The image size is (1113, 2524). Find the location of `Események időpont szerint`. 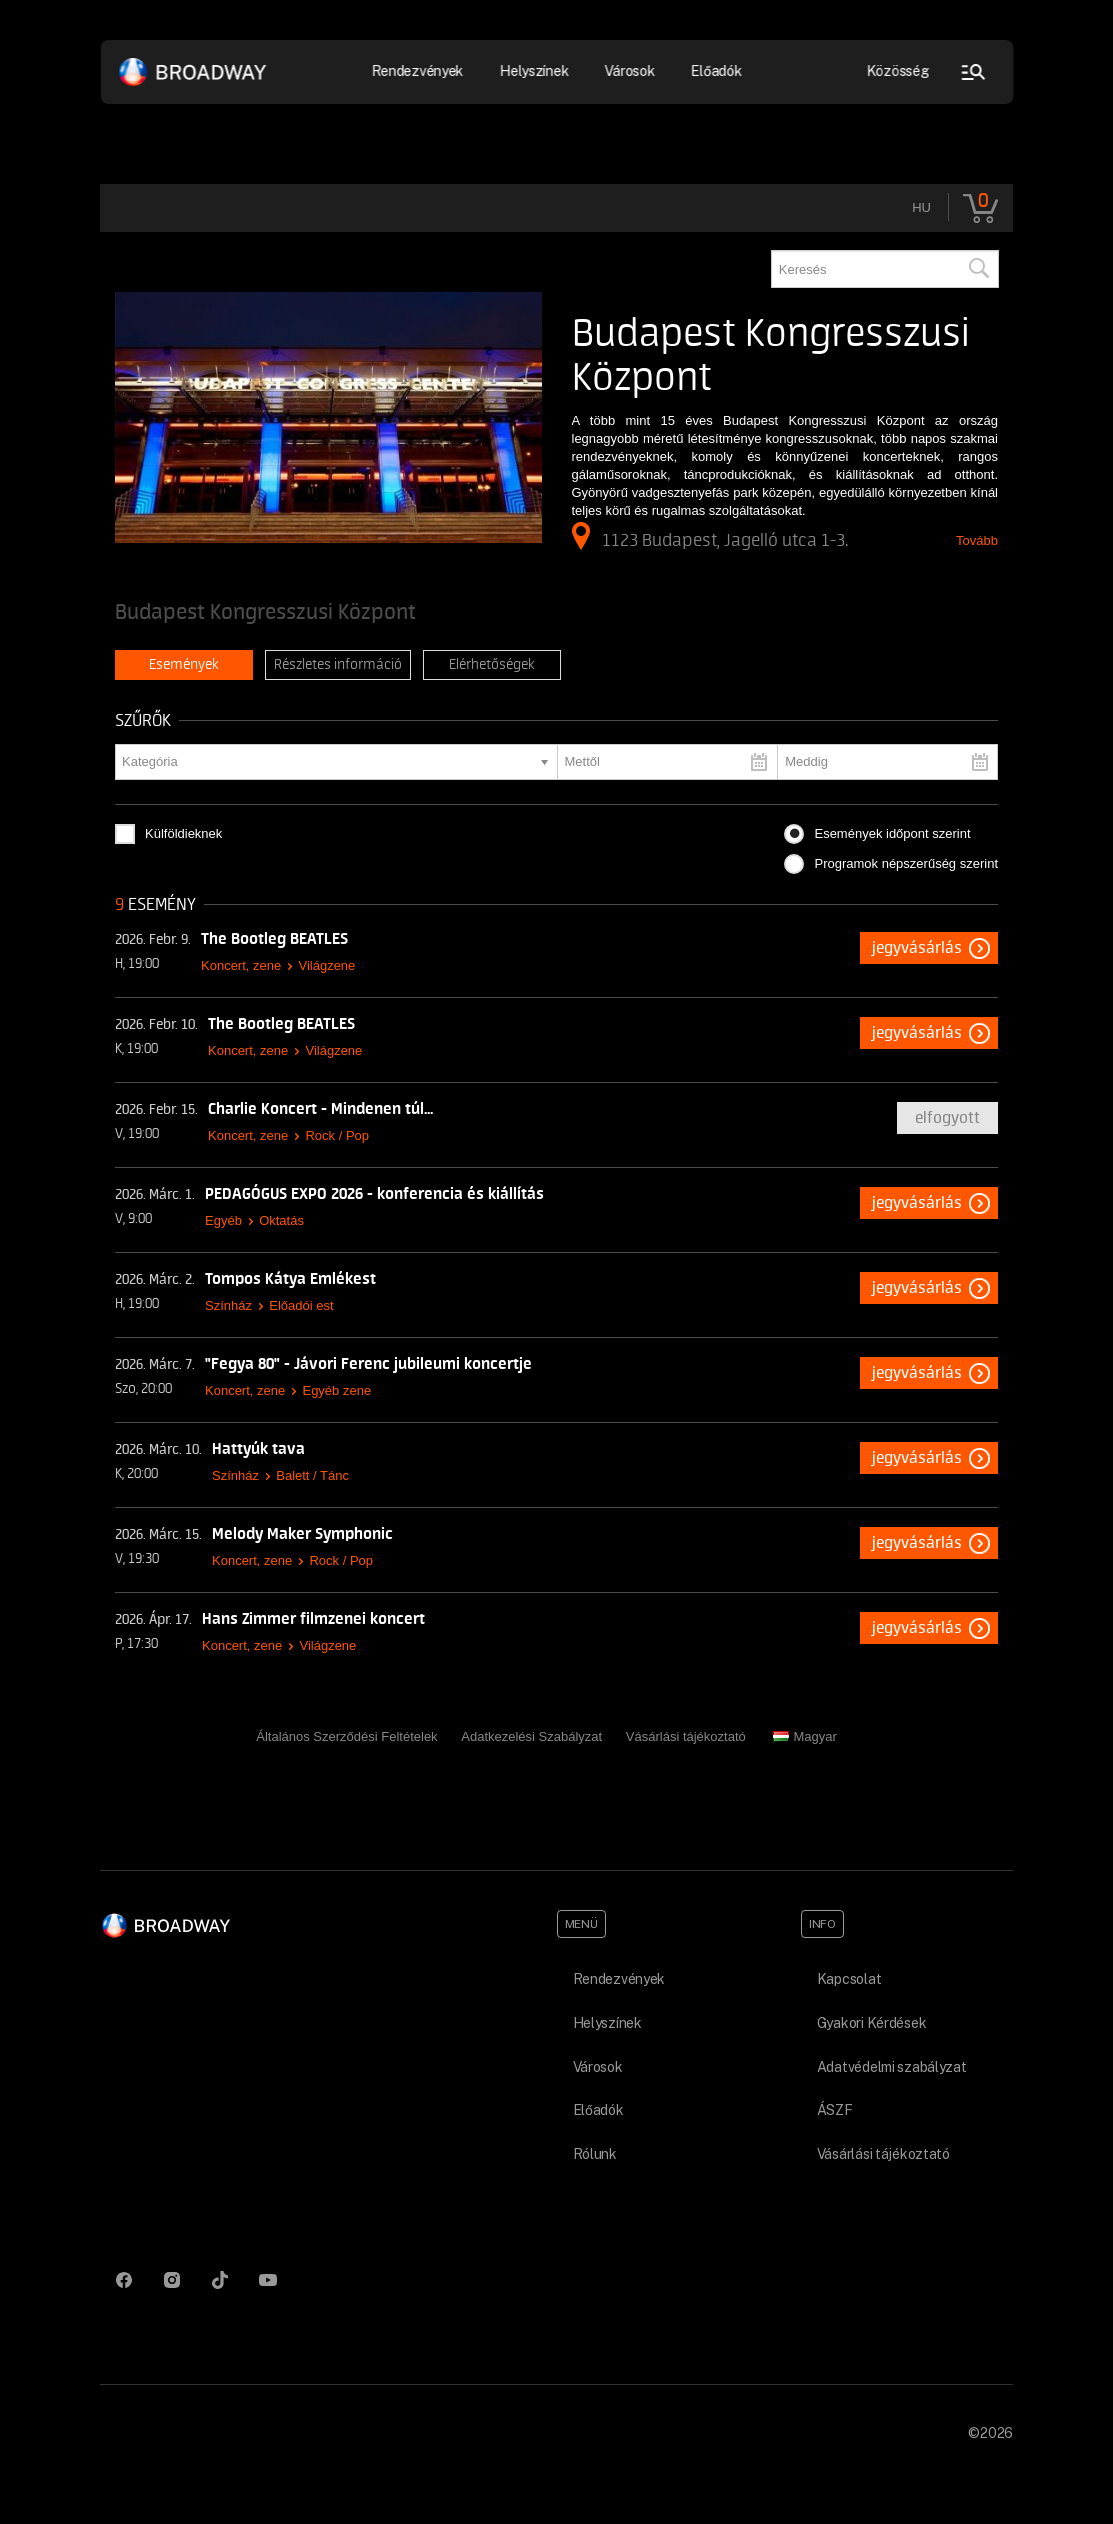

Események időpont szerint is located at coordinates (892, 833).